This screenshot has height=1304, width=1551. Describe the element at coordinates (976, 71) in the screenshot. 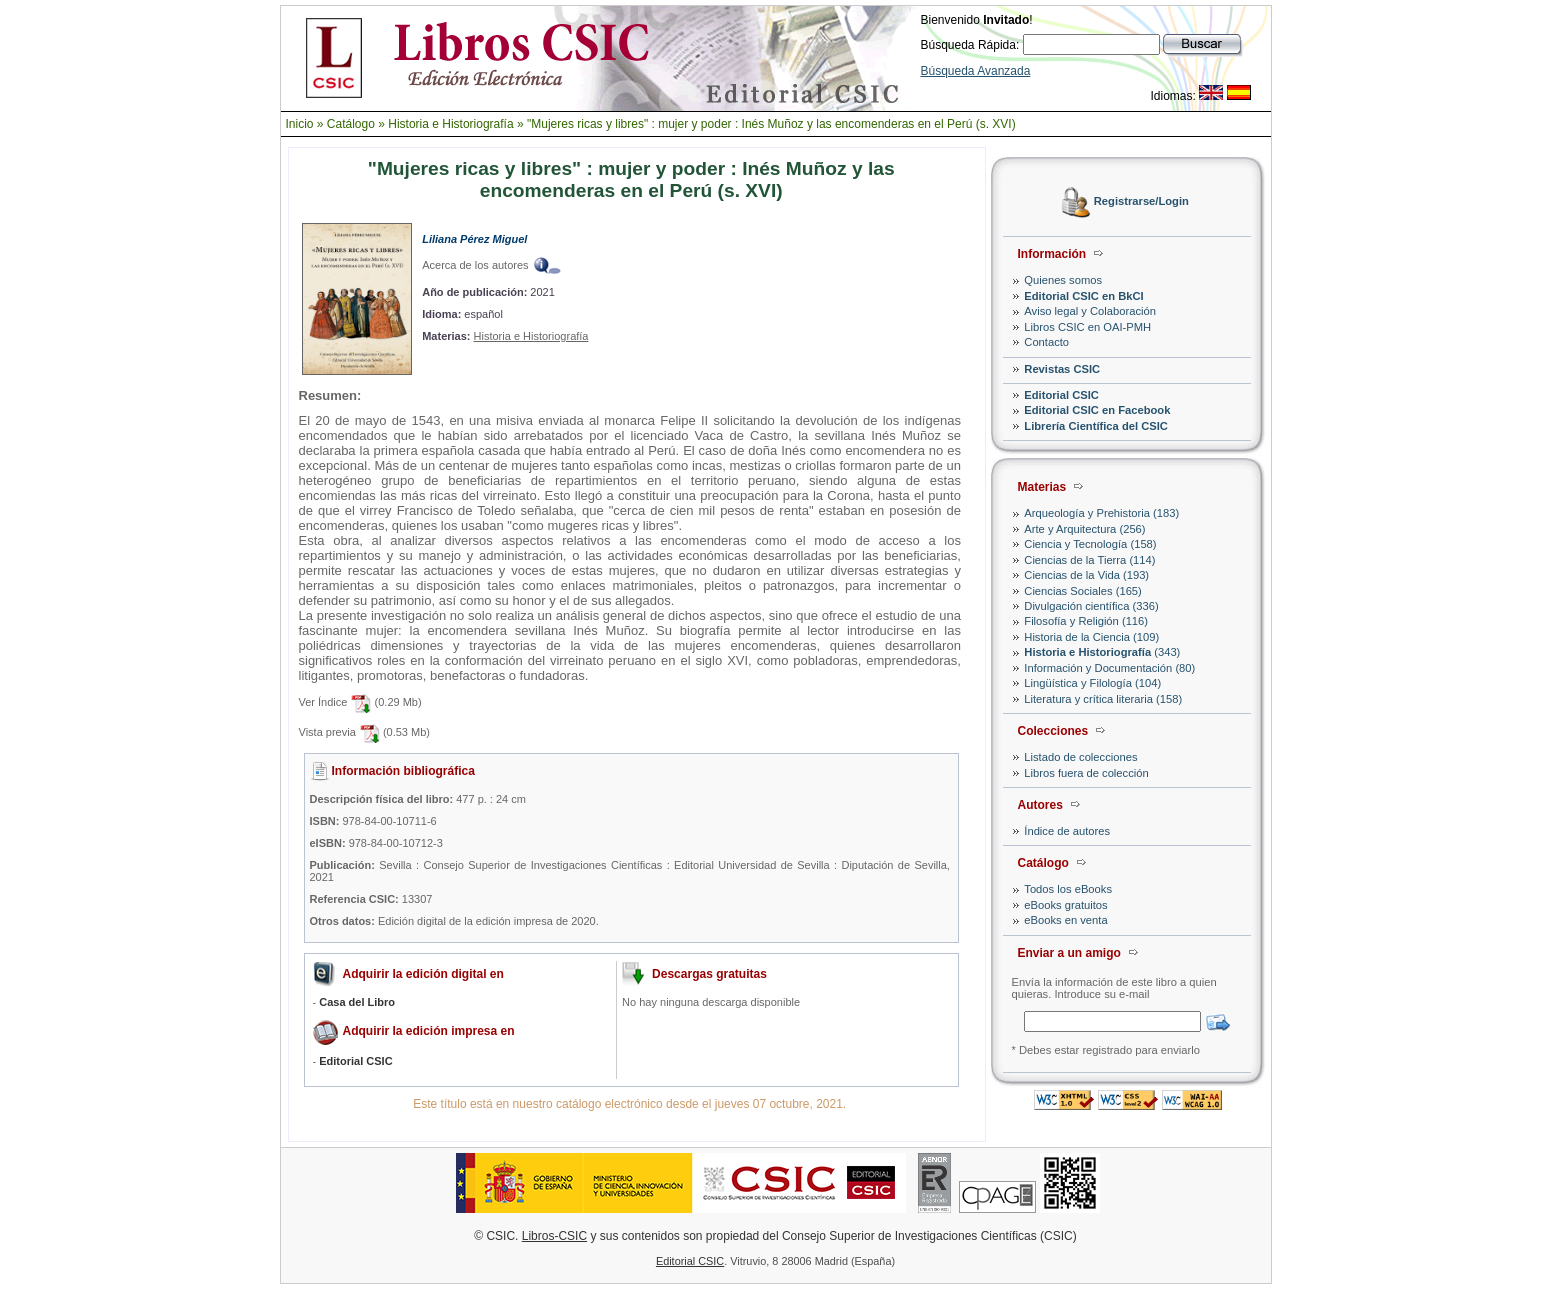

I see `Búsqueda Avanzada` at that location.